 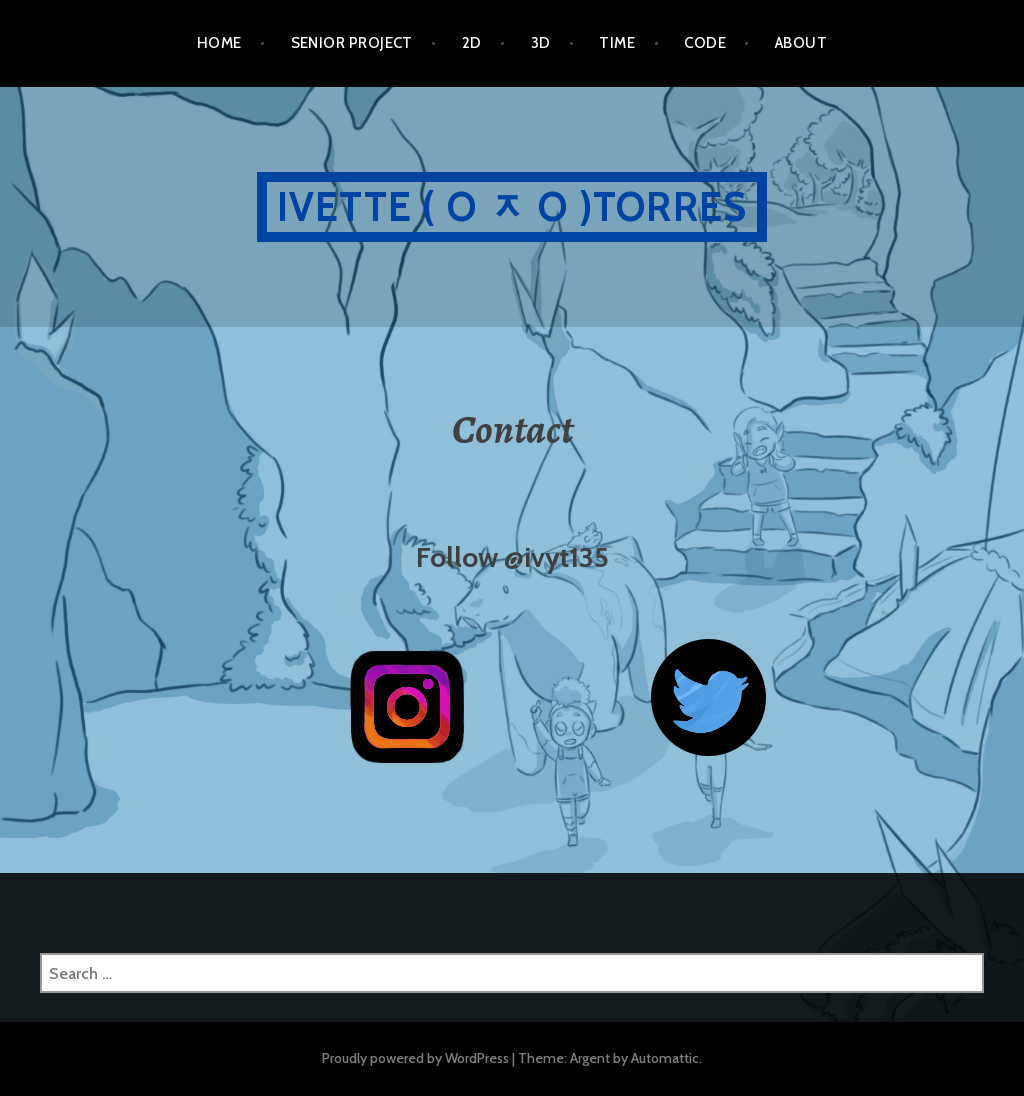 I want to click on ABOUT, so click(x=801, y=43).